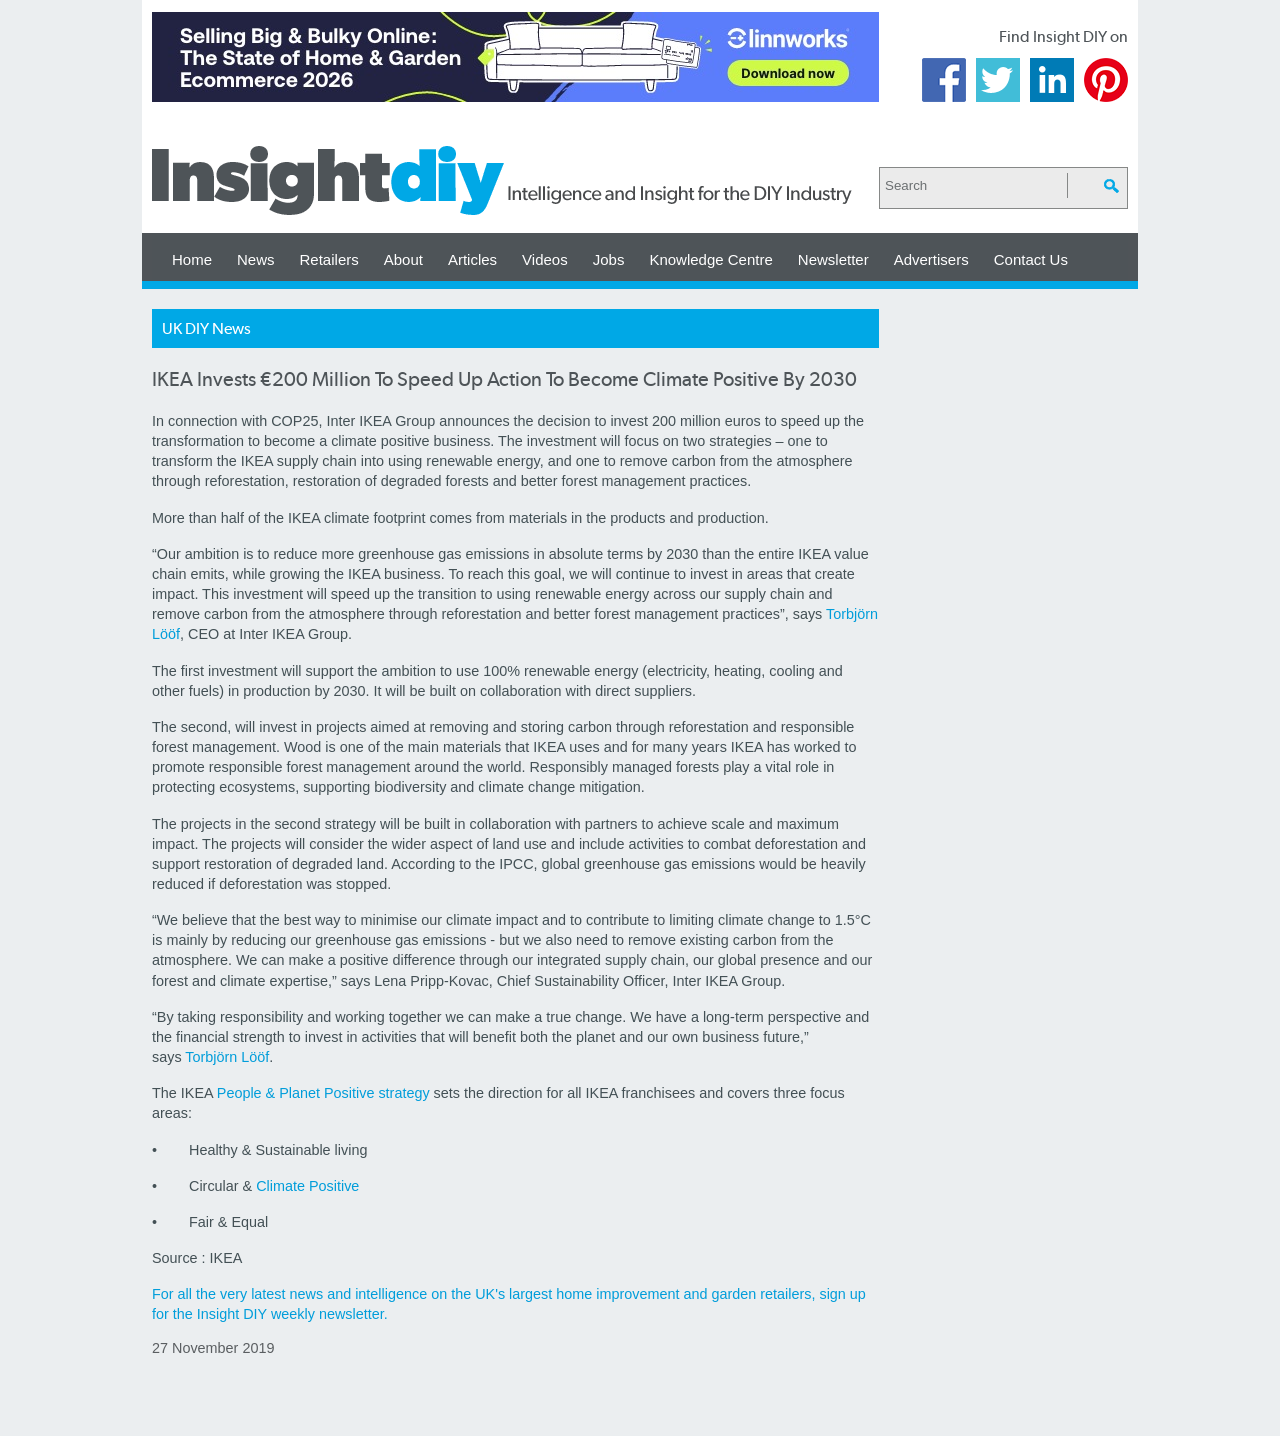 The image size is (1280, 1436). I want to click on Climate Positive, so click(307, 1186).